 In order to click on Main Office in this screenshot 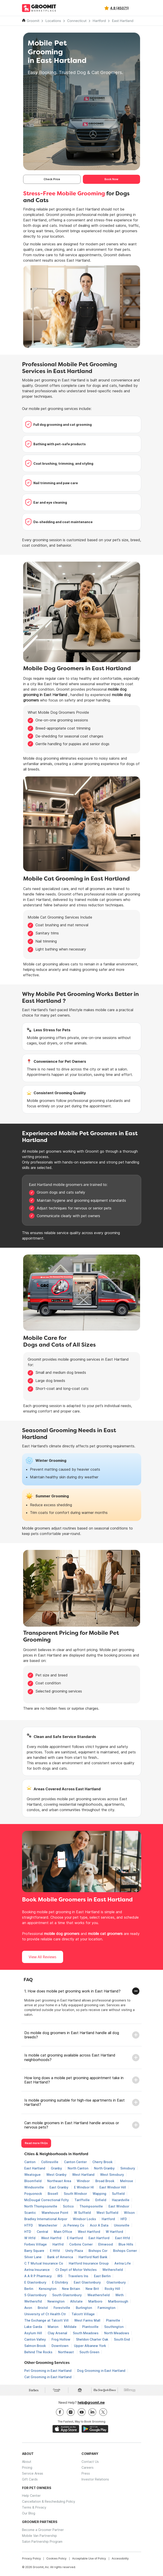, I will do `click(63, 2232)`.